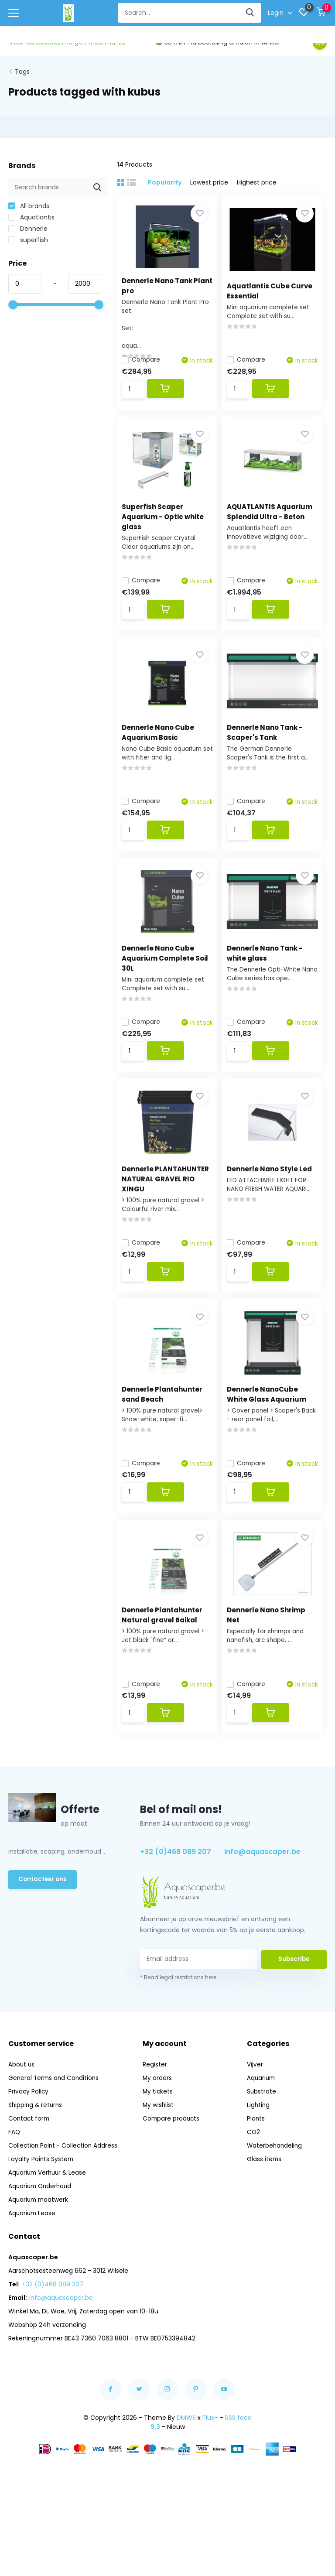  What do you see at coordinates (156, 2103) in the screenshot?
I see `Register` at bounding box center [156, 2103].